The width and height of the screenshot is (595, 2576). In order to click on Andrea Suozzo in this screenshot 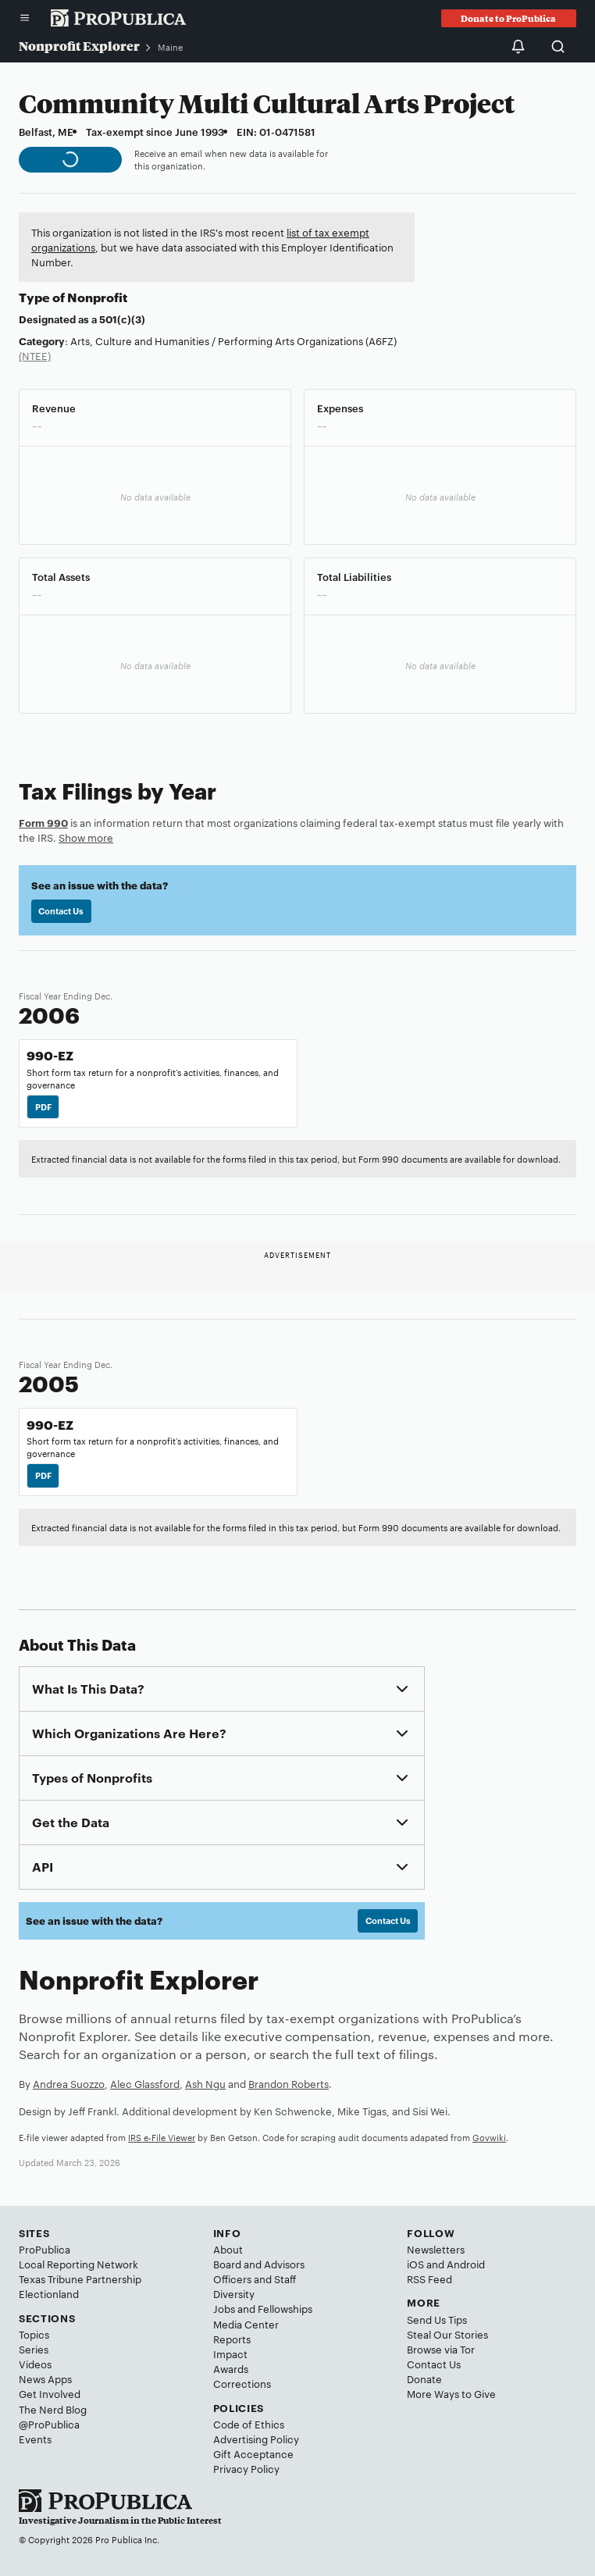, I will do `click(69, 2083)`.